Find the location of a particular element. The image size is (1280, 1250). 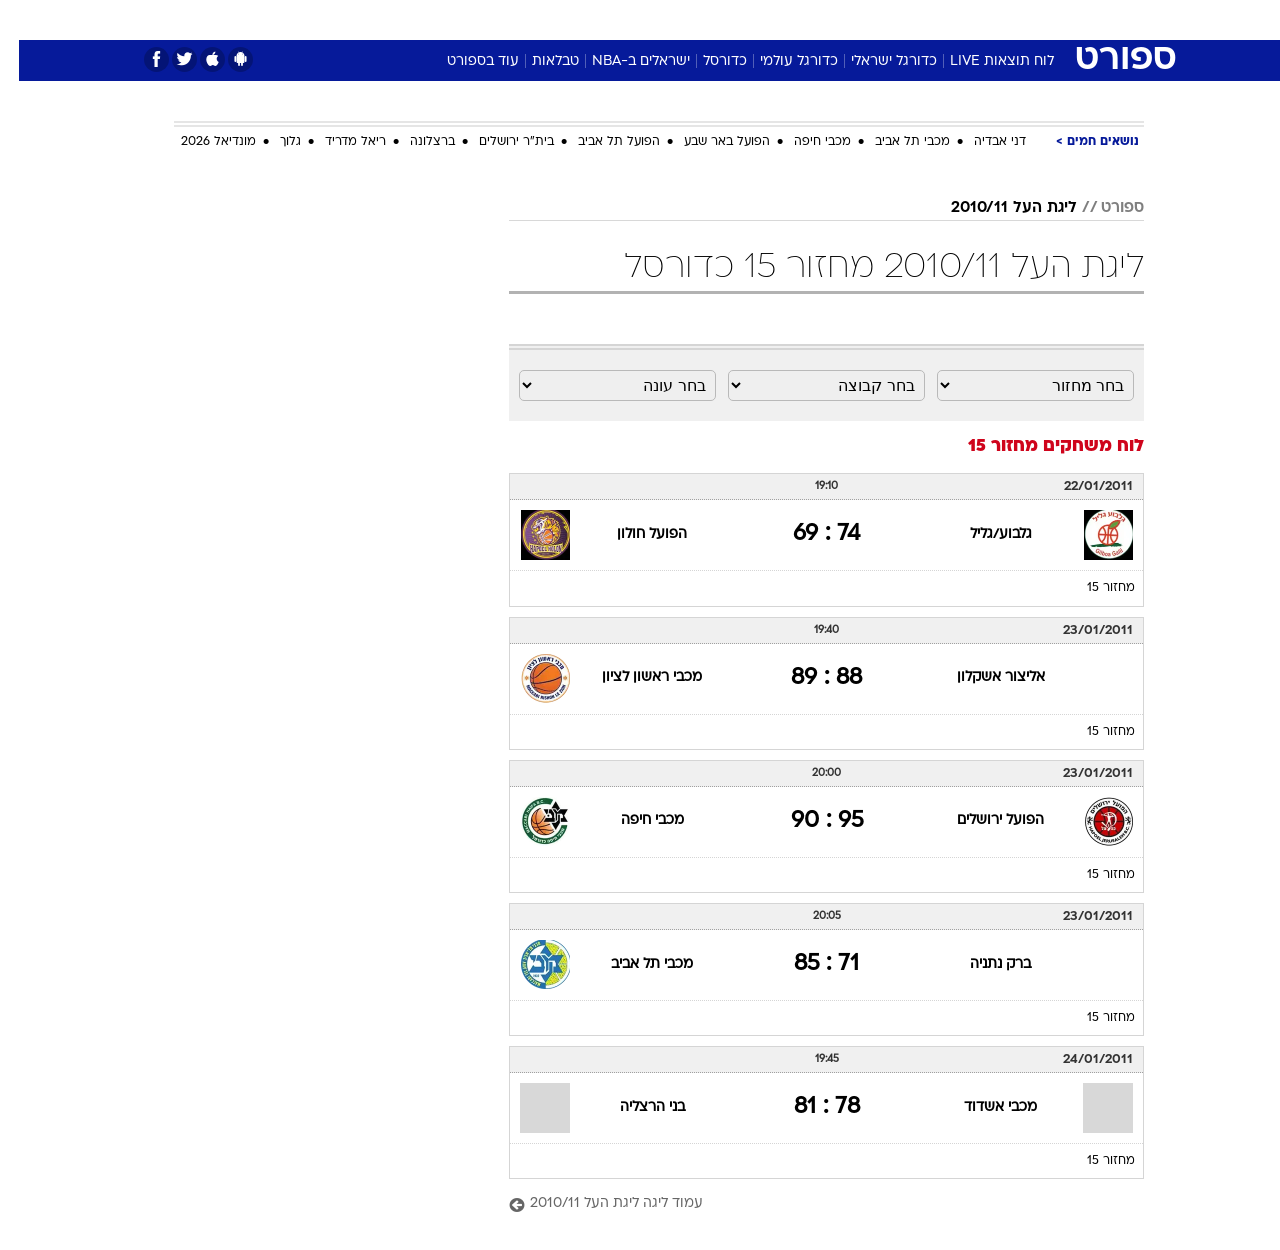

מחזור 15 is located at coordinates (1092, 588).